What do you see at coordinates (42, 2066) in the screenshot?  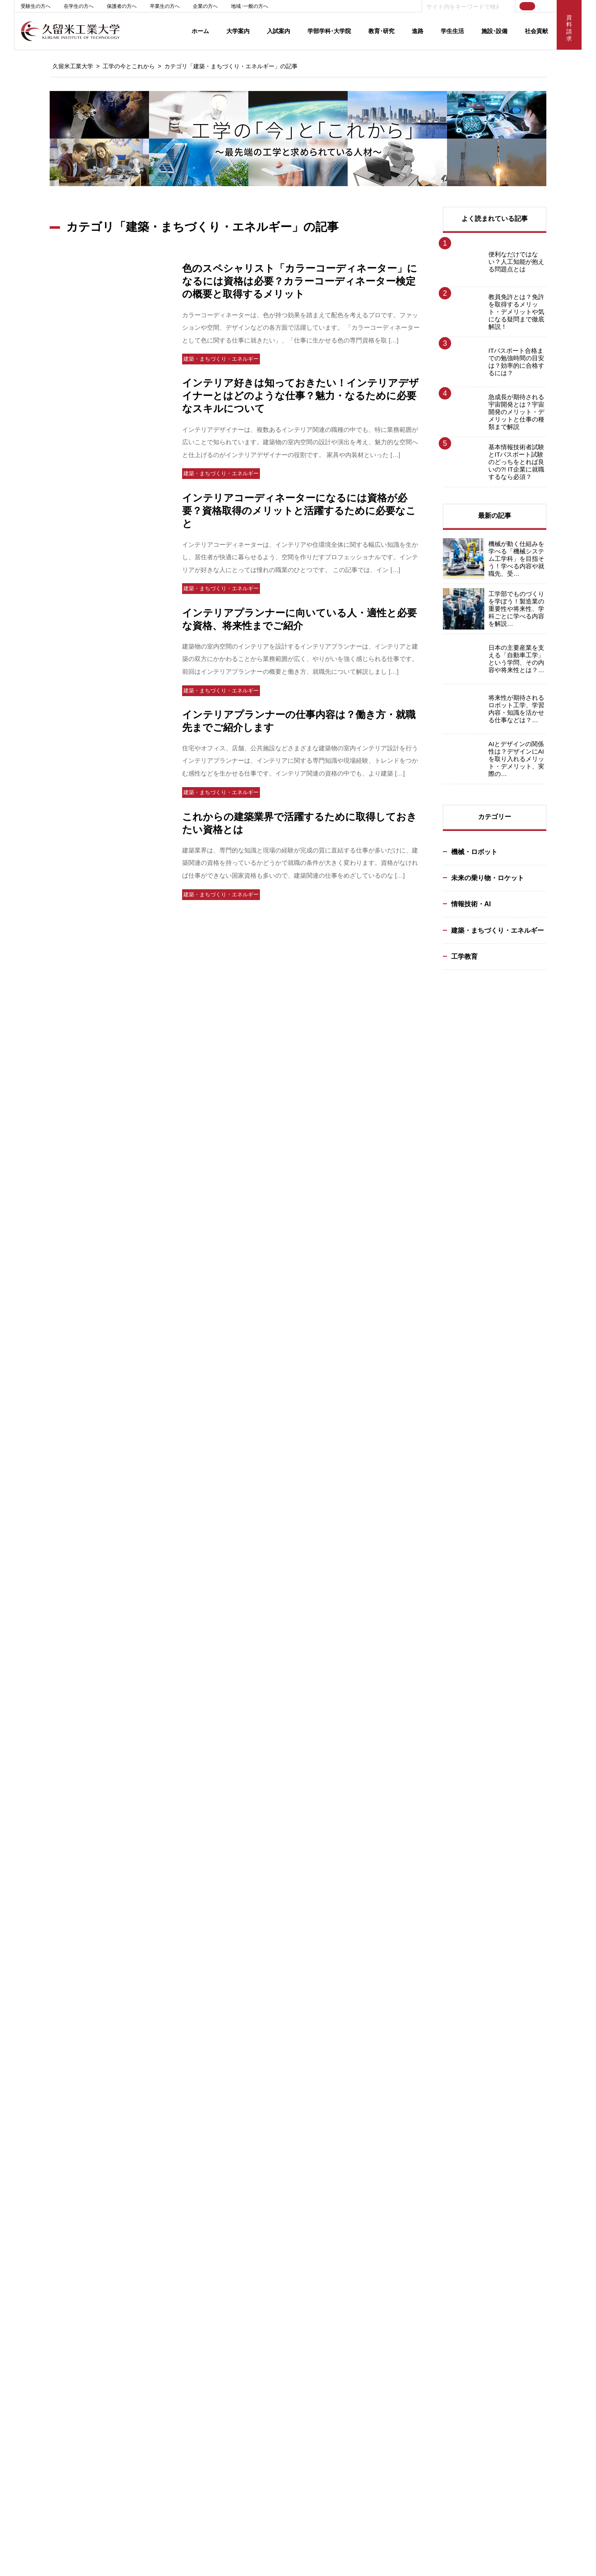 I see `学長メッセージ` at bounding box center [42, 2066].